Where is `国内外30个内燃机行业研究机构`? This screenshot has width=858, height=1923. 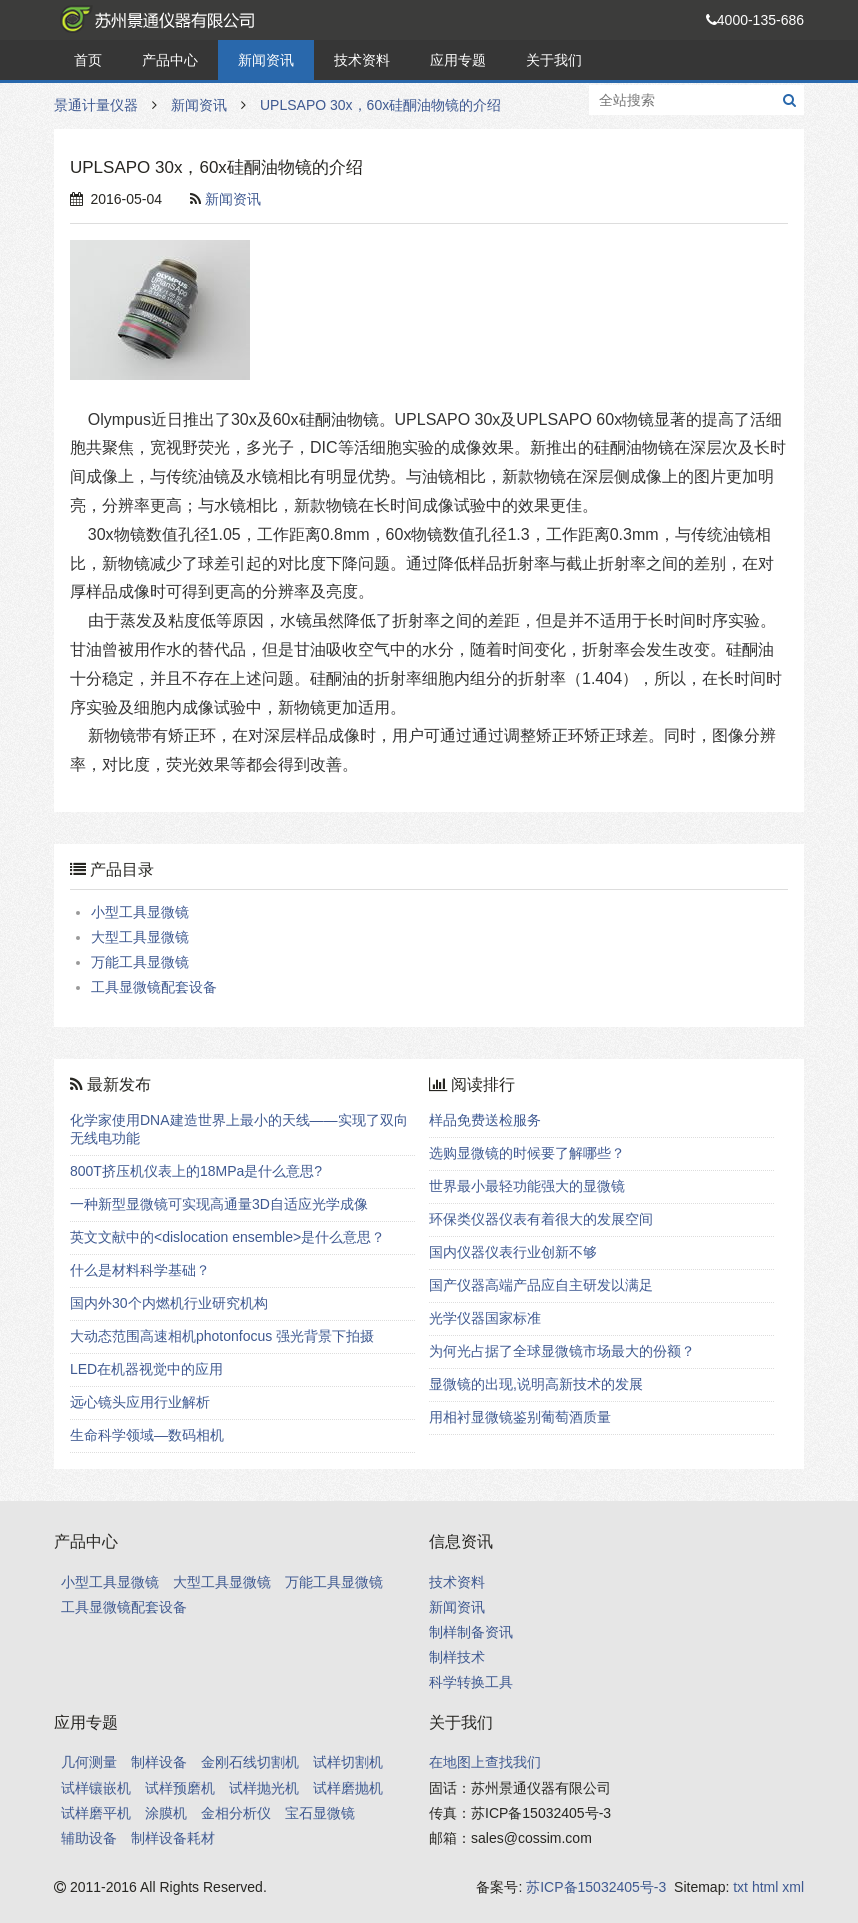 国内外30个内燃机行业研究机构 is located at coordinates (169, 1303).